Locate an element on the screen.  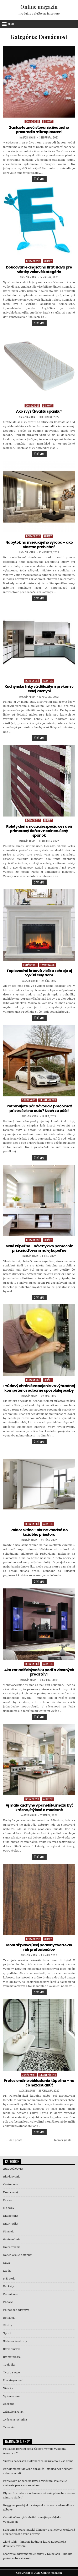
Technika is located at coordinates (9, 2364).